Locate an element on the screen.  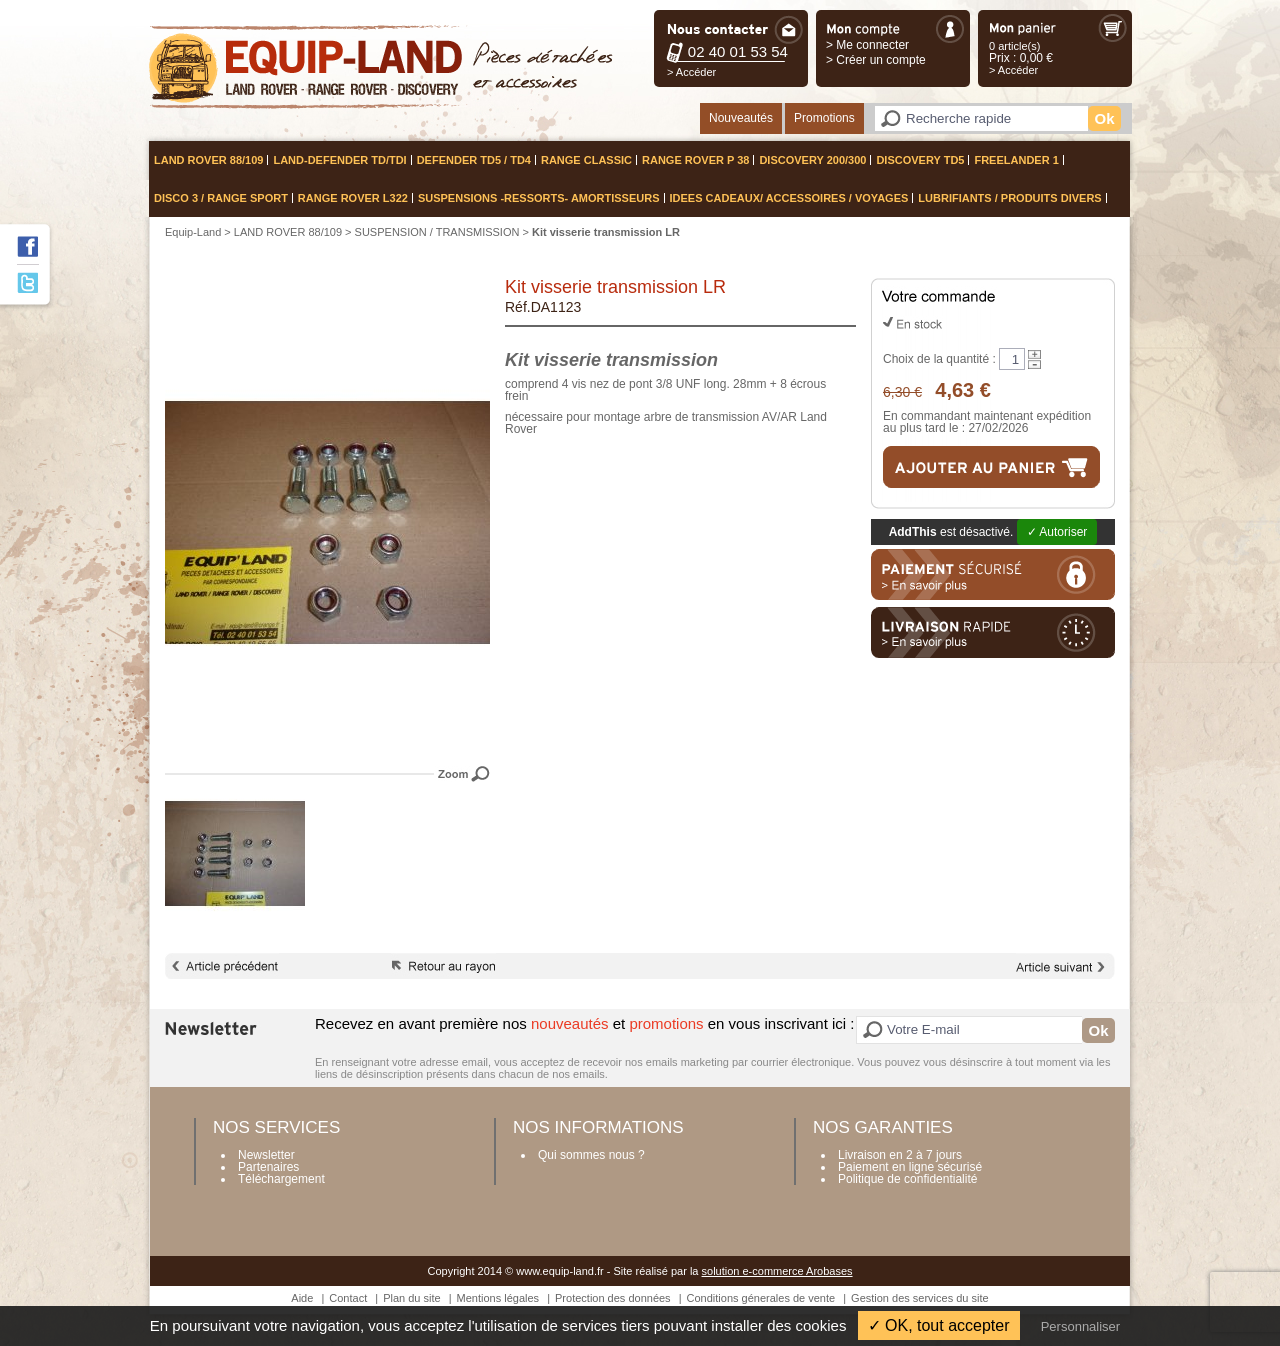
Politique de confidentialité is located at coordinates (907, 1179).